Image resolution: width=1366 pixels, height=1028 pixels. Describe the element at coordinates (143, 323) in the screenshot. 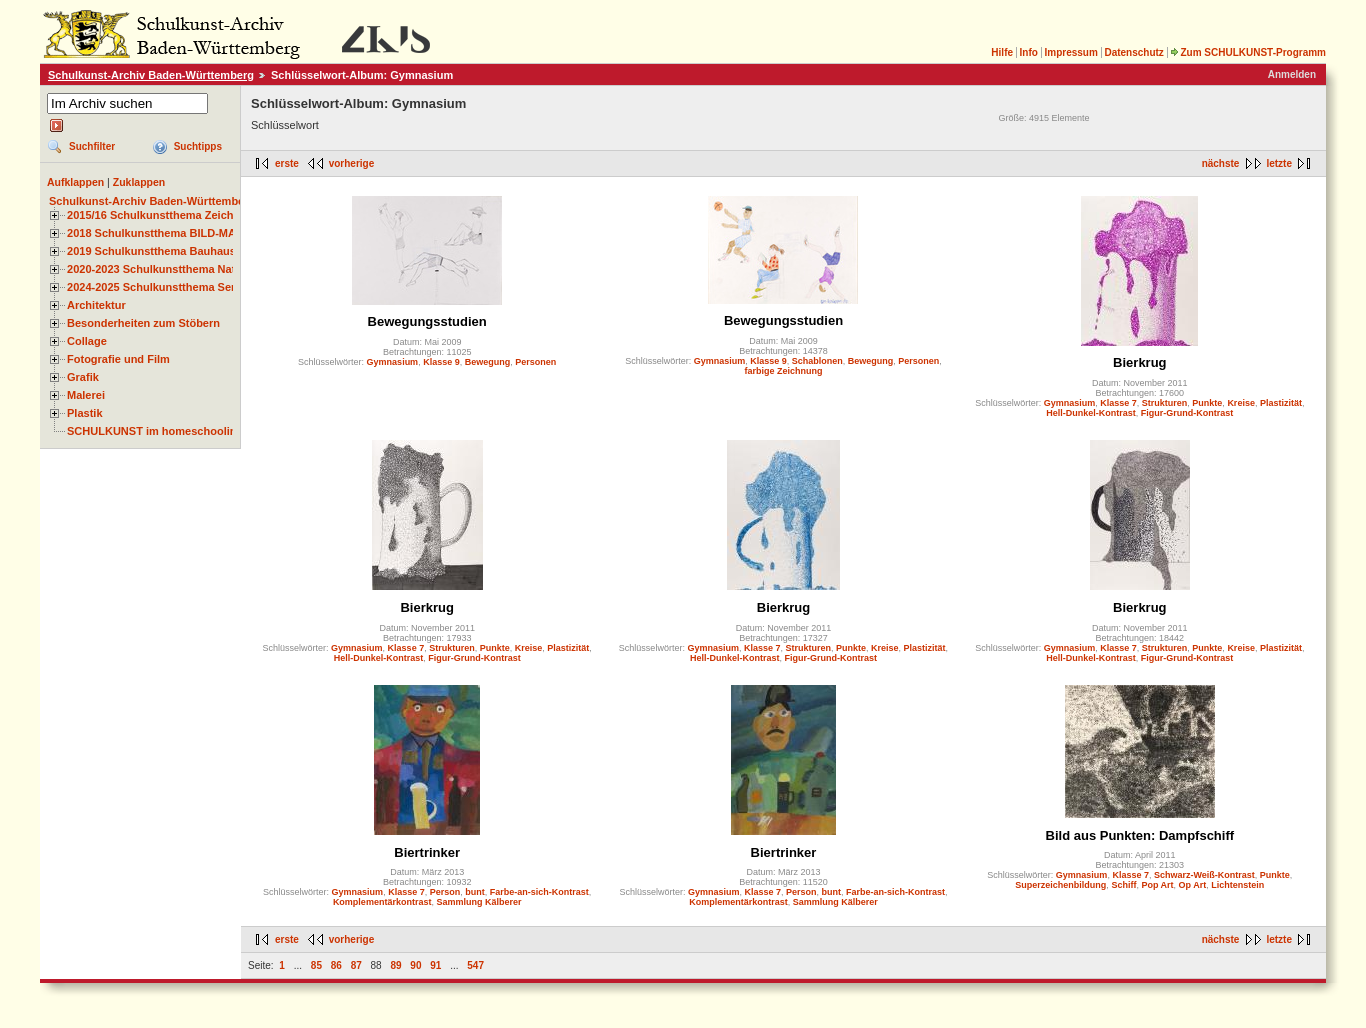

I see `Besonderheiten zum Stöbern` at that location.